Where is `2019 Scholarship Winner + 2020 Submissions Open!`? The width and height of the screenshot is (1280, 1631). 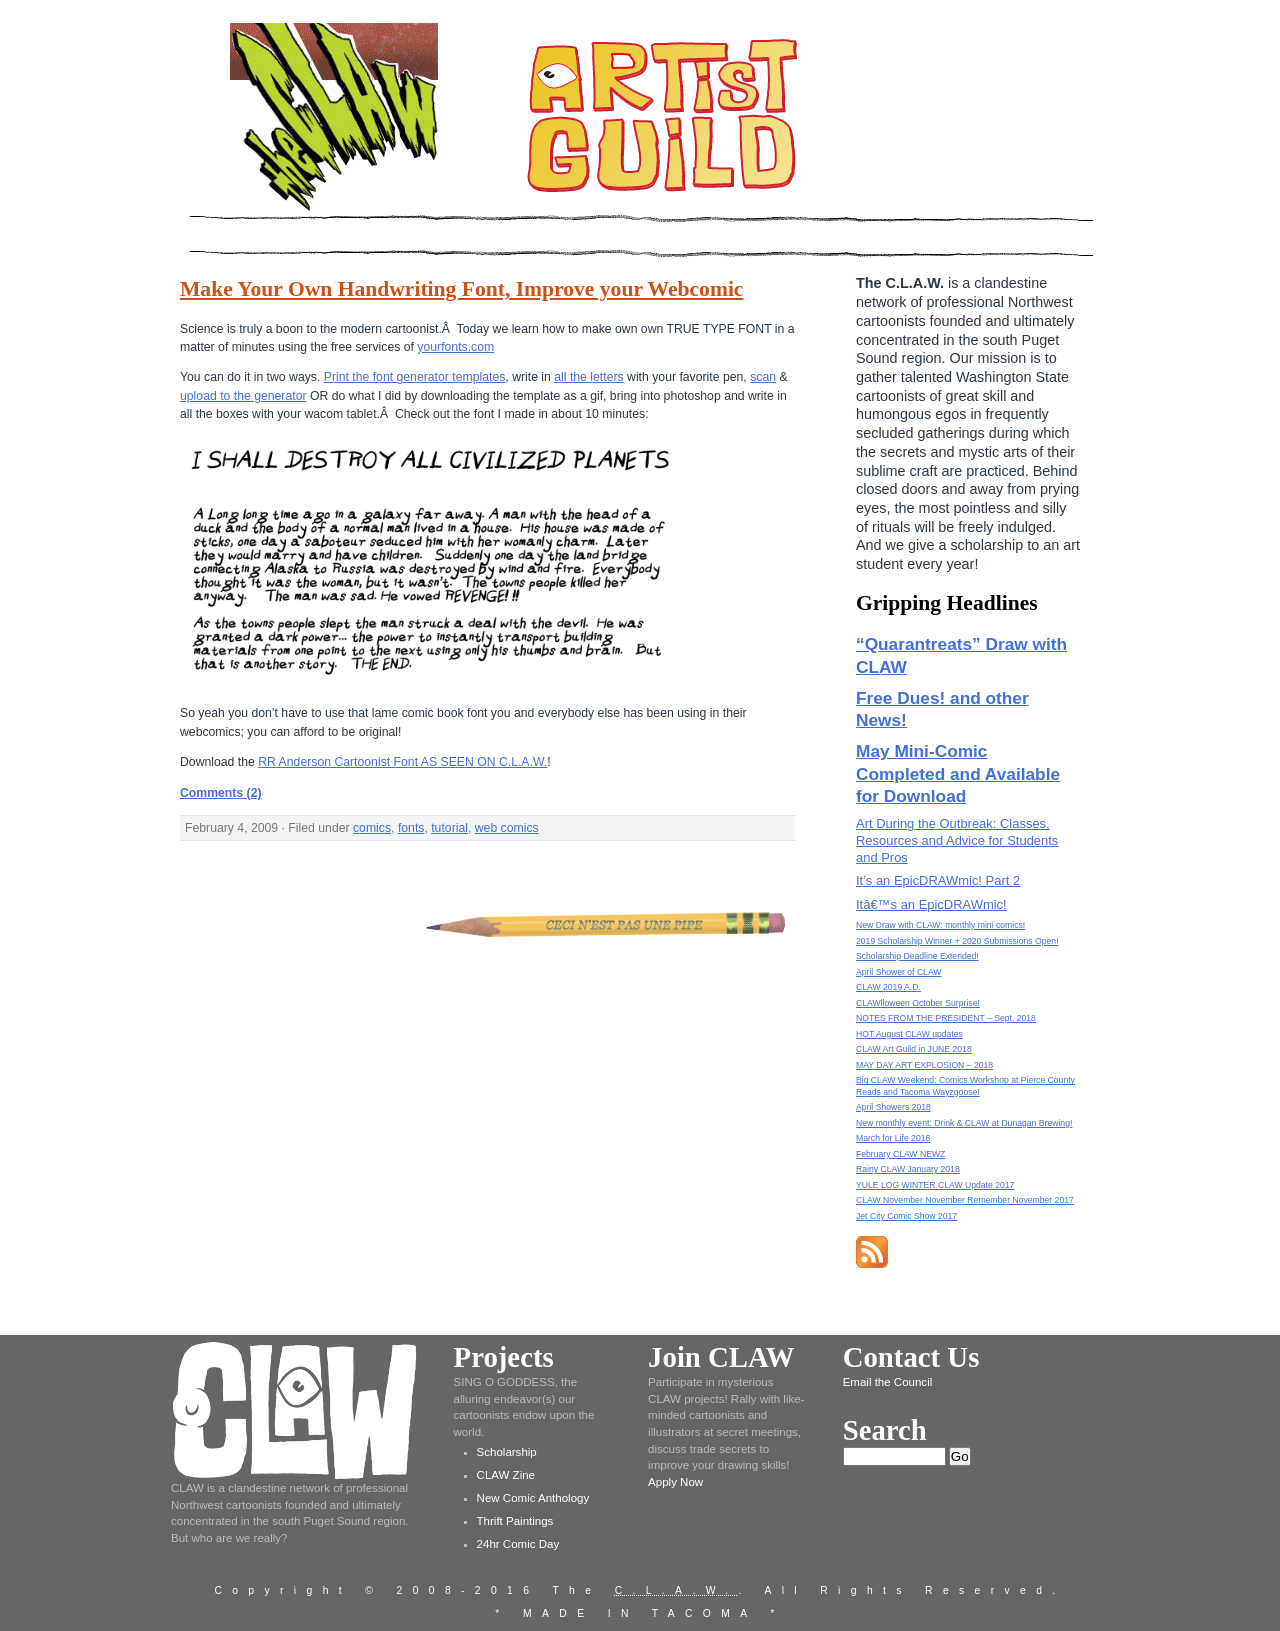 2019 Scholarship Winner + 2020 Submissions Open! is located at coordinates (957, 941).